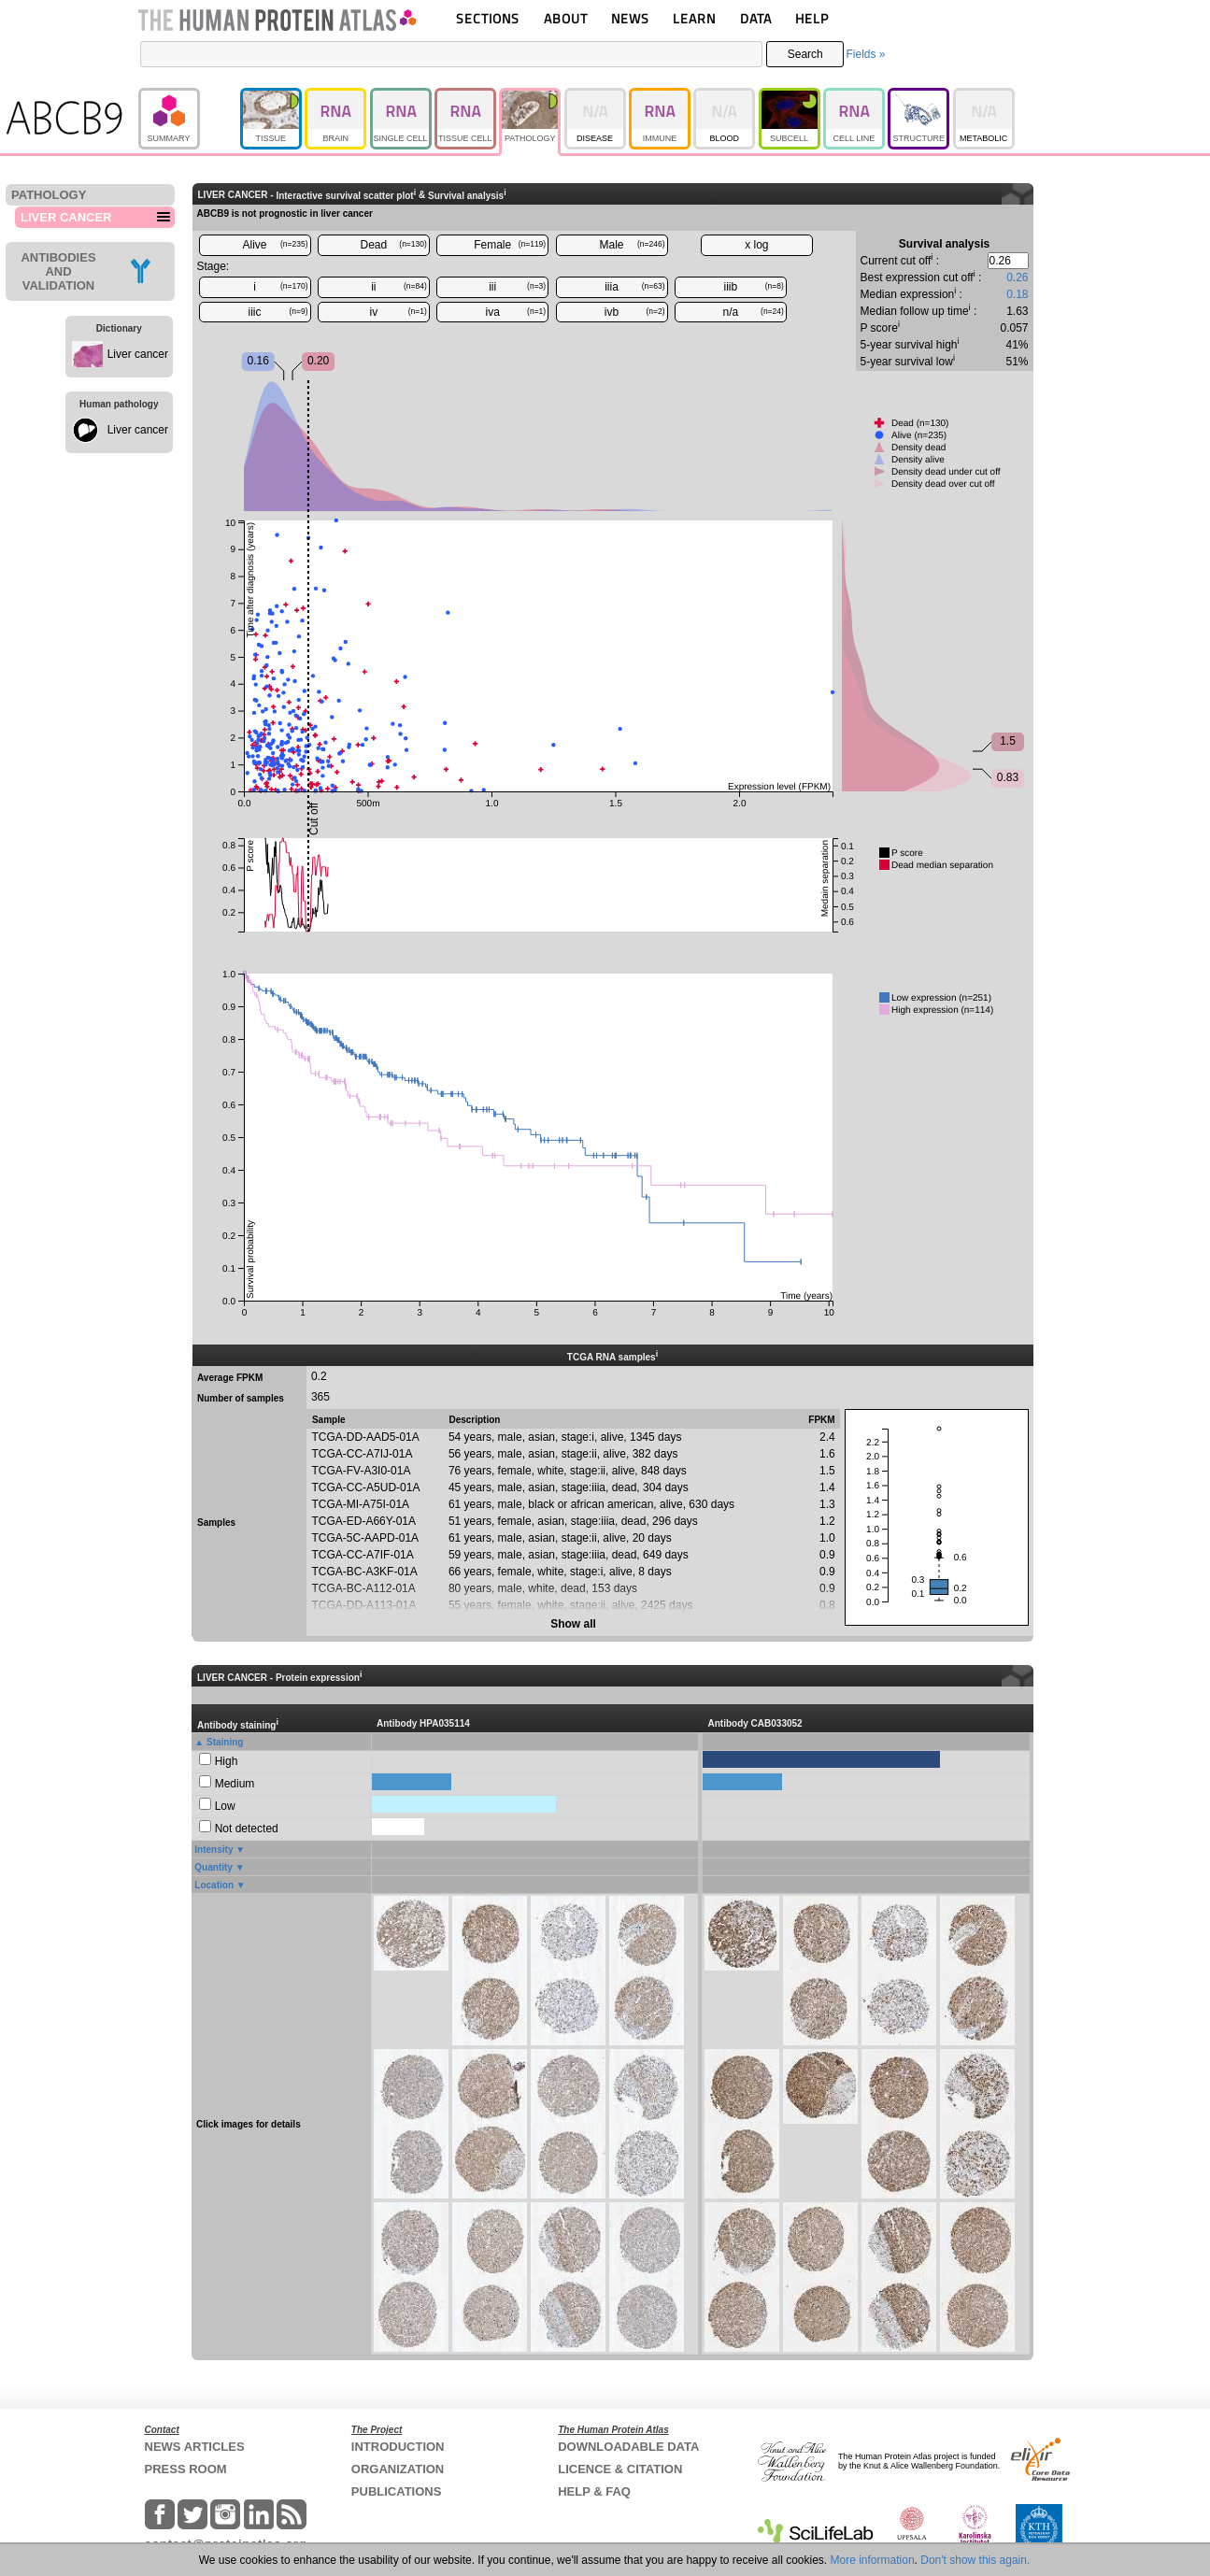 The height and width of the screenshot is (2576, 1210). What do you see at coordinates (396, 2491) in the screenshot?
I see `PUBLICATIONS` at bounding box center [396, 2491].